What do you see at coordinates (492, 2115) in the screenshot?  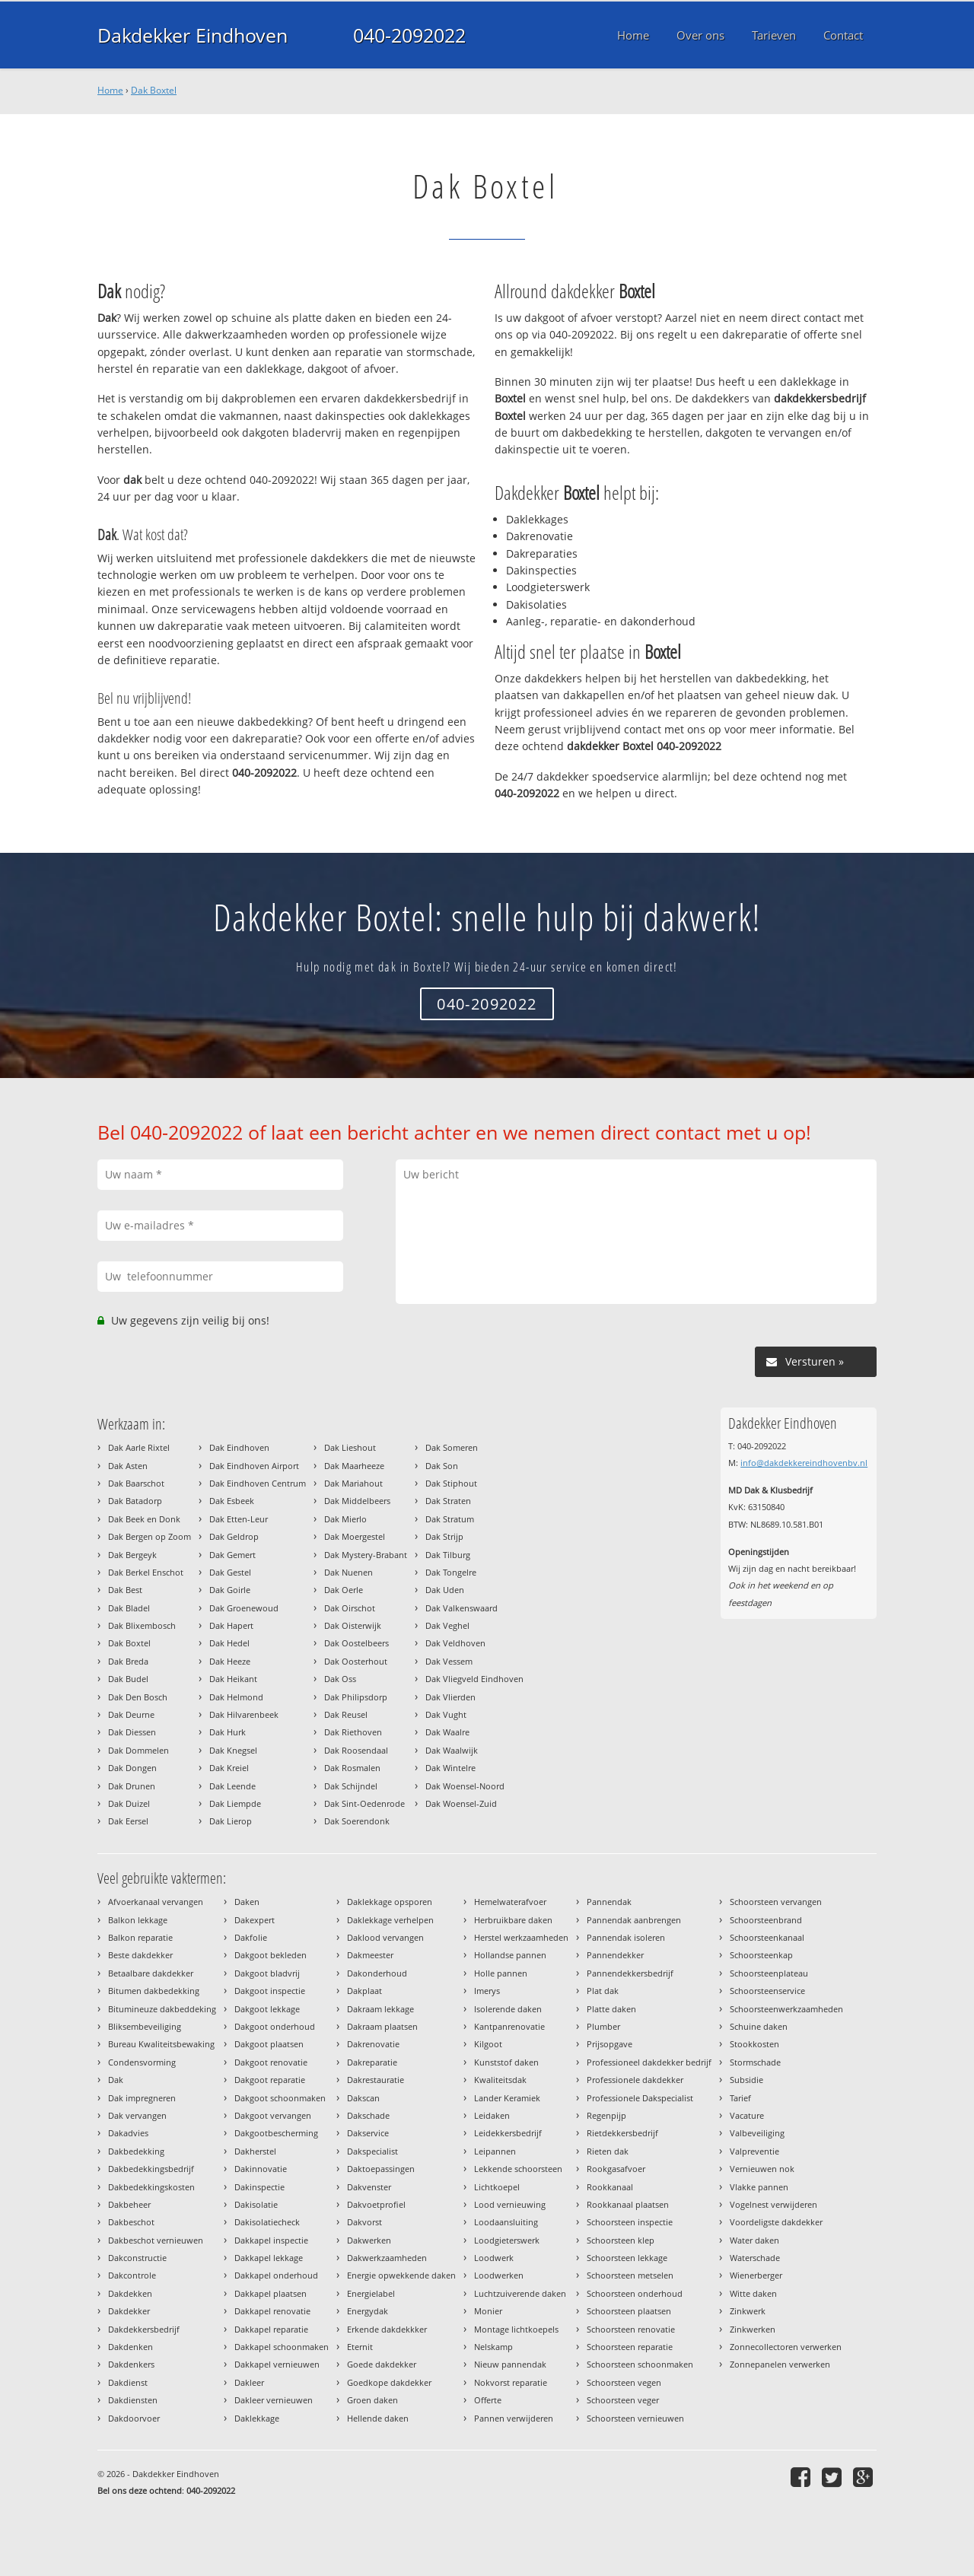 I see `Leidaken` at bounding box center [492, 2115].